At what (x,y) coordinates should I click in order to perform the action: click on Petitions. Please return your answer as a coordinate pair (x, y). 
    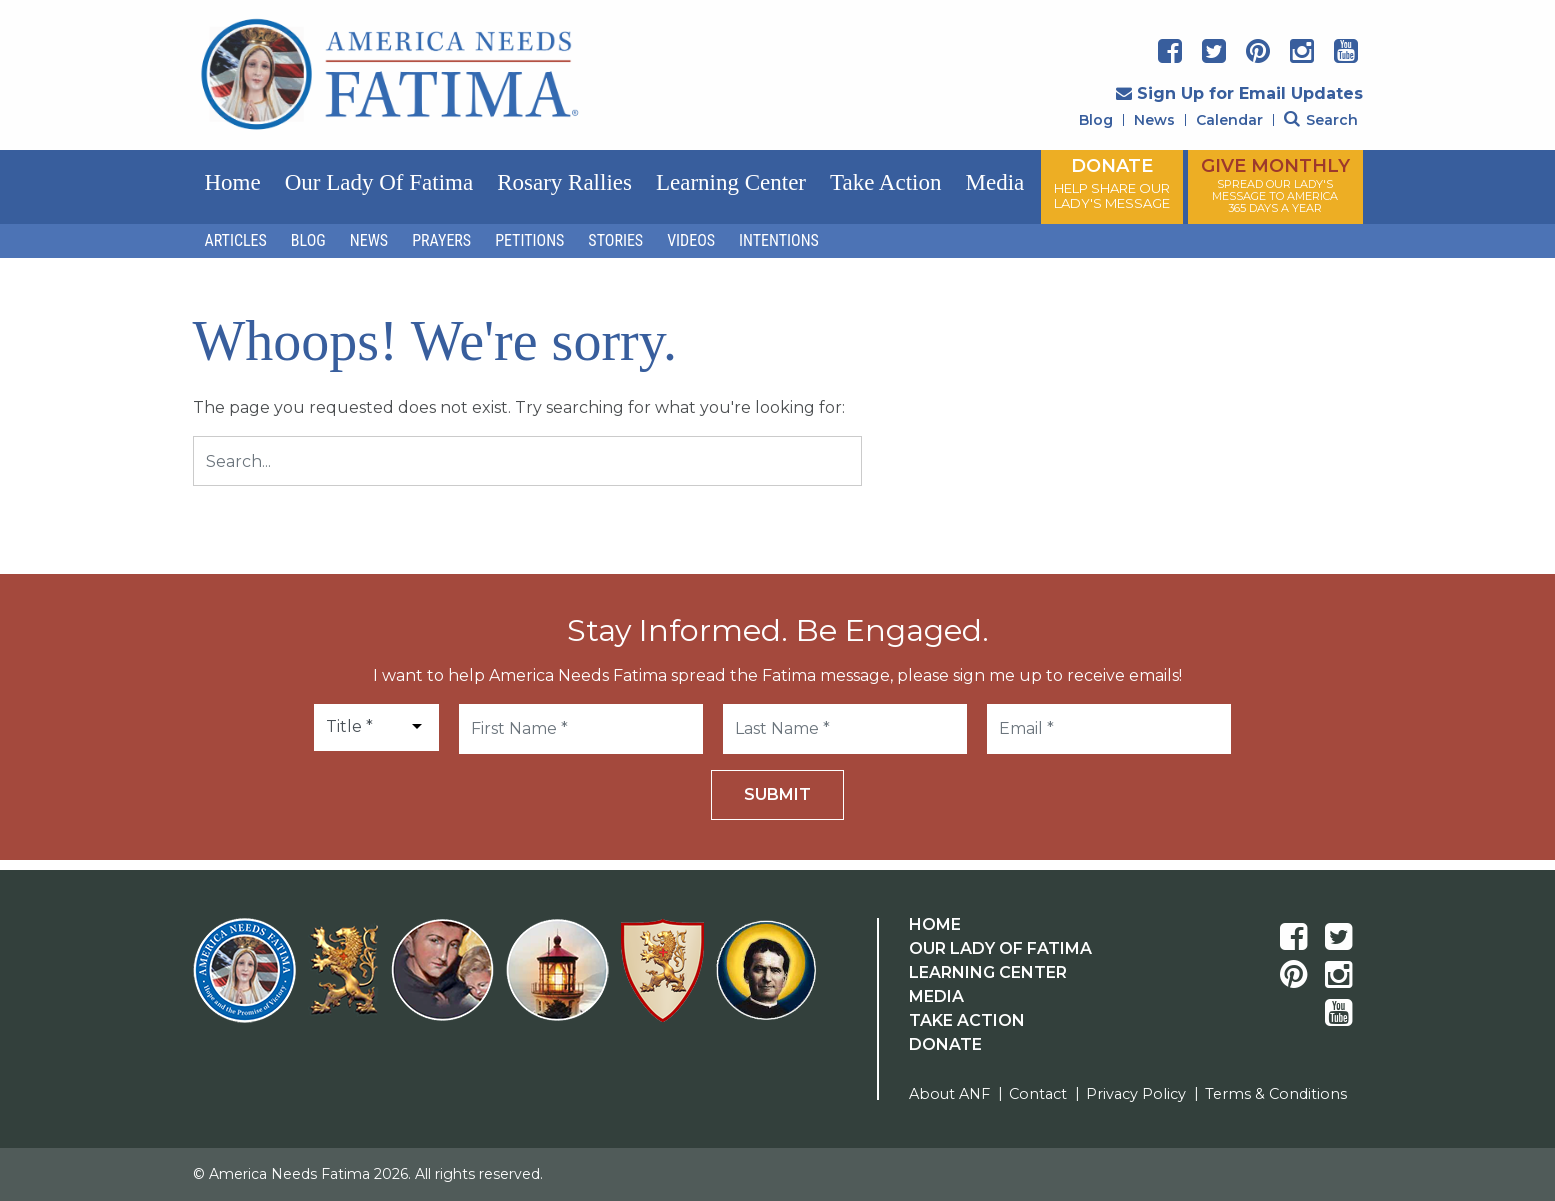
    Looking at the image, I should click on (529, 240).